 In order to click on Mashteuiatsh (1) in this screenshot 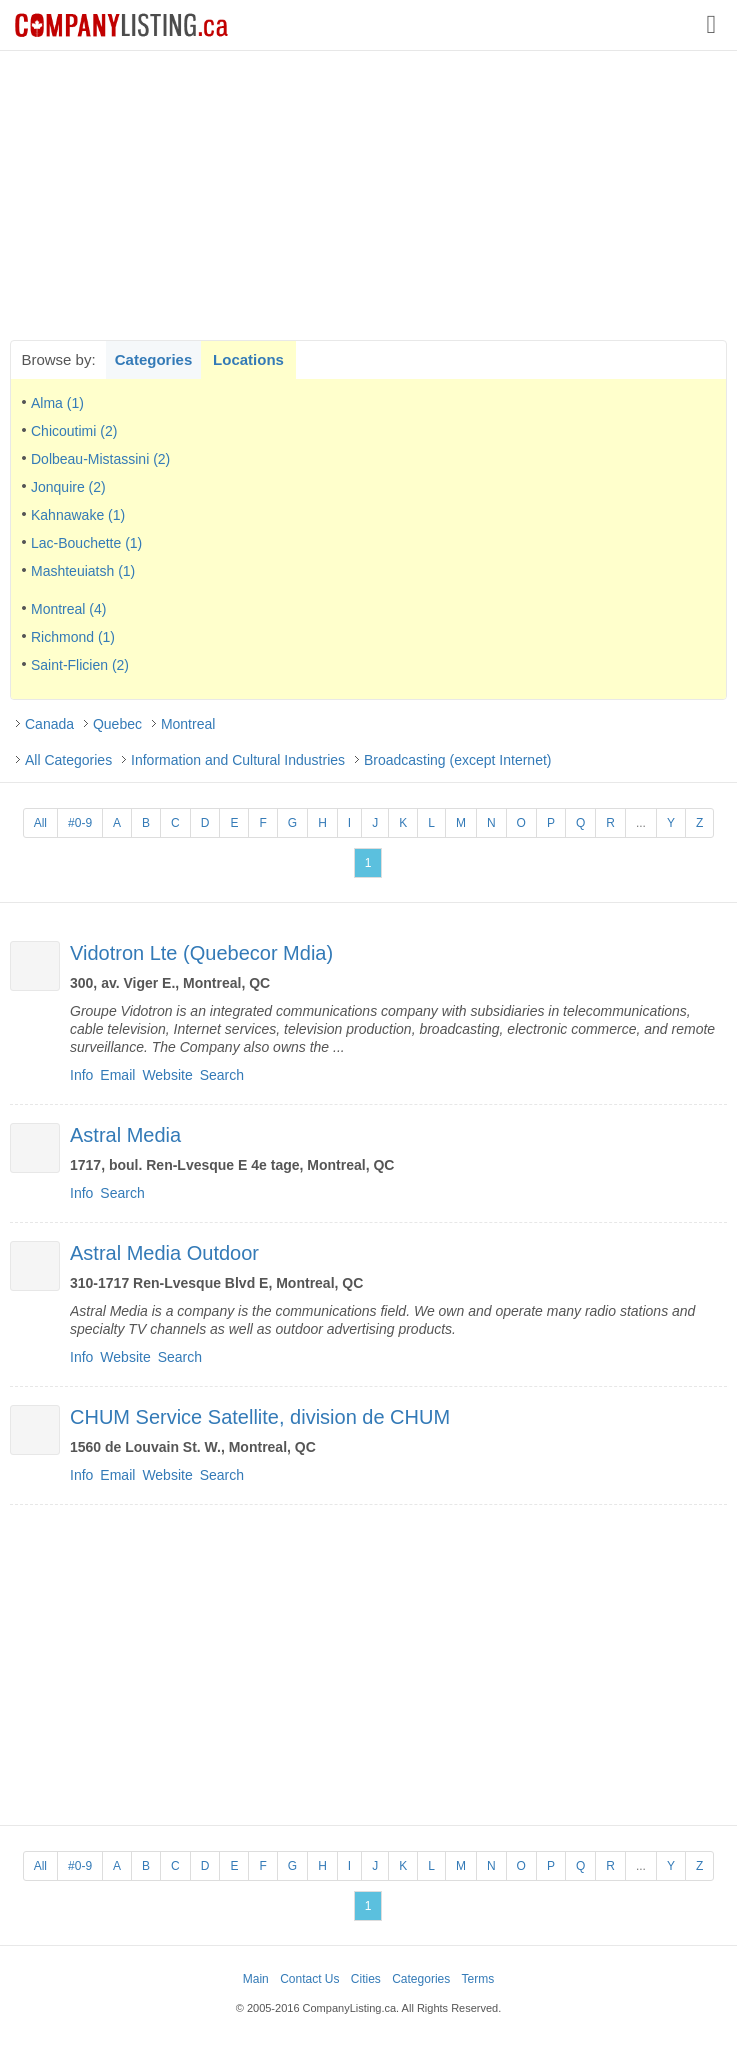, I will do `click(83, 571)`.